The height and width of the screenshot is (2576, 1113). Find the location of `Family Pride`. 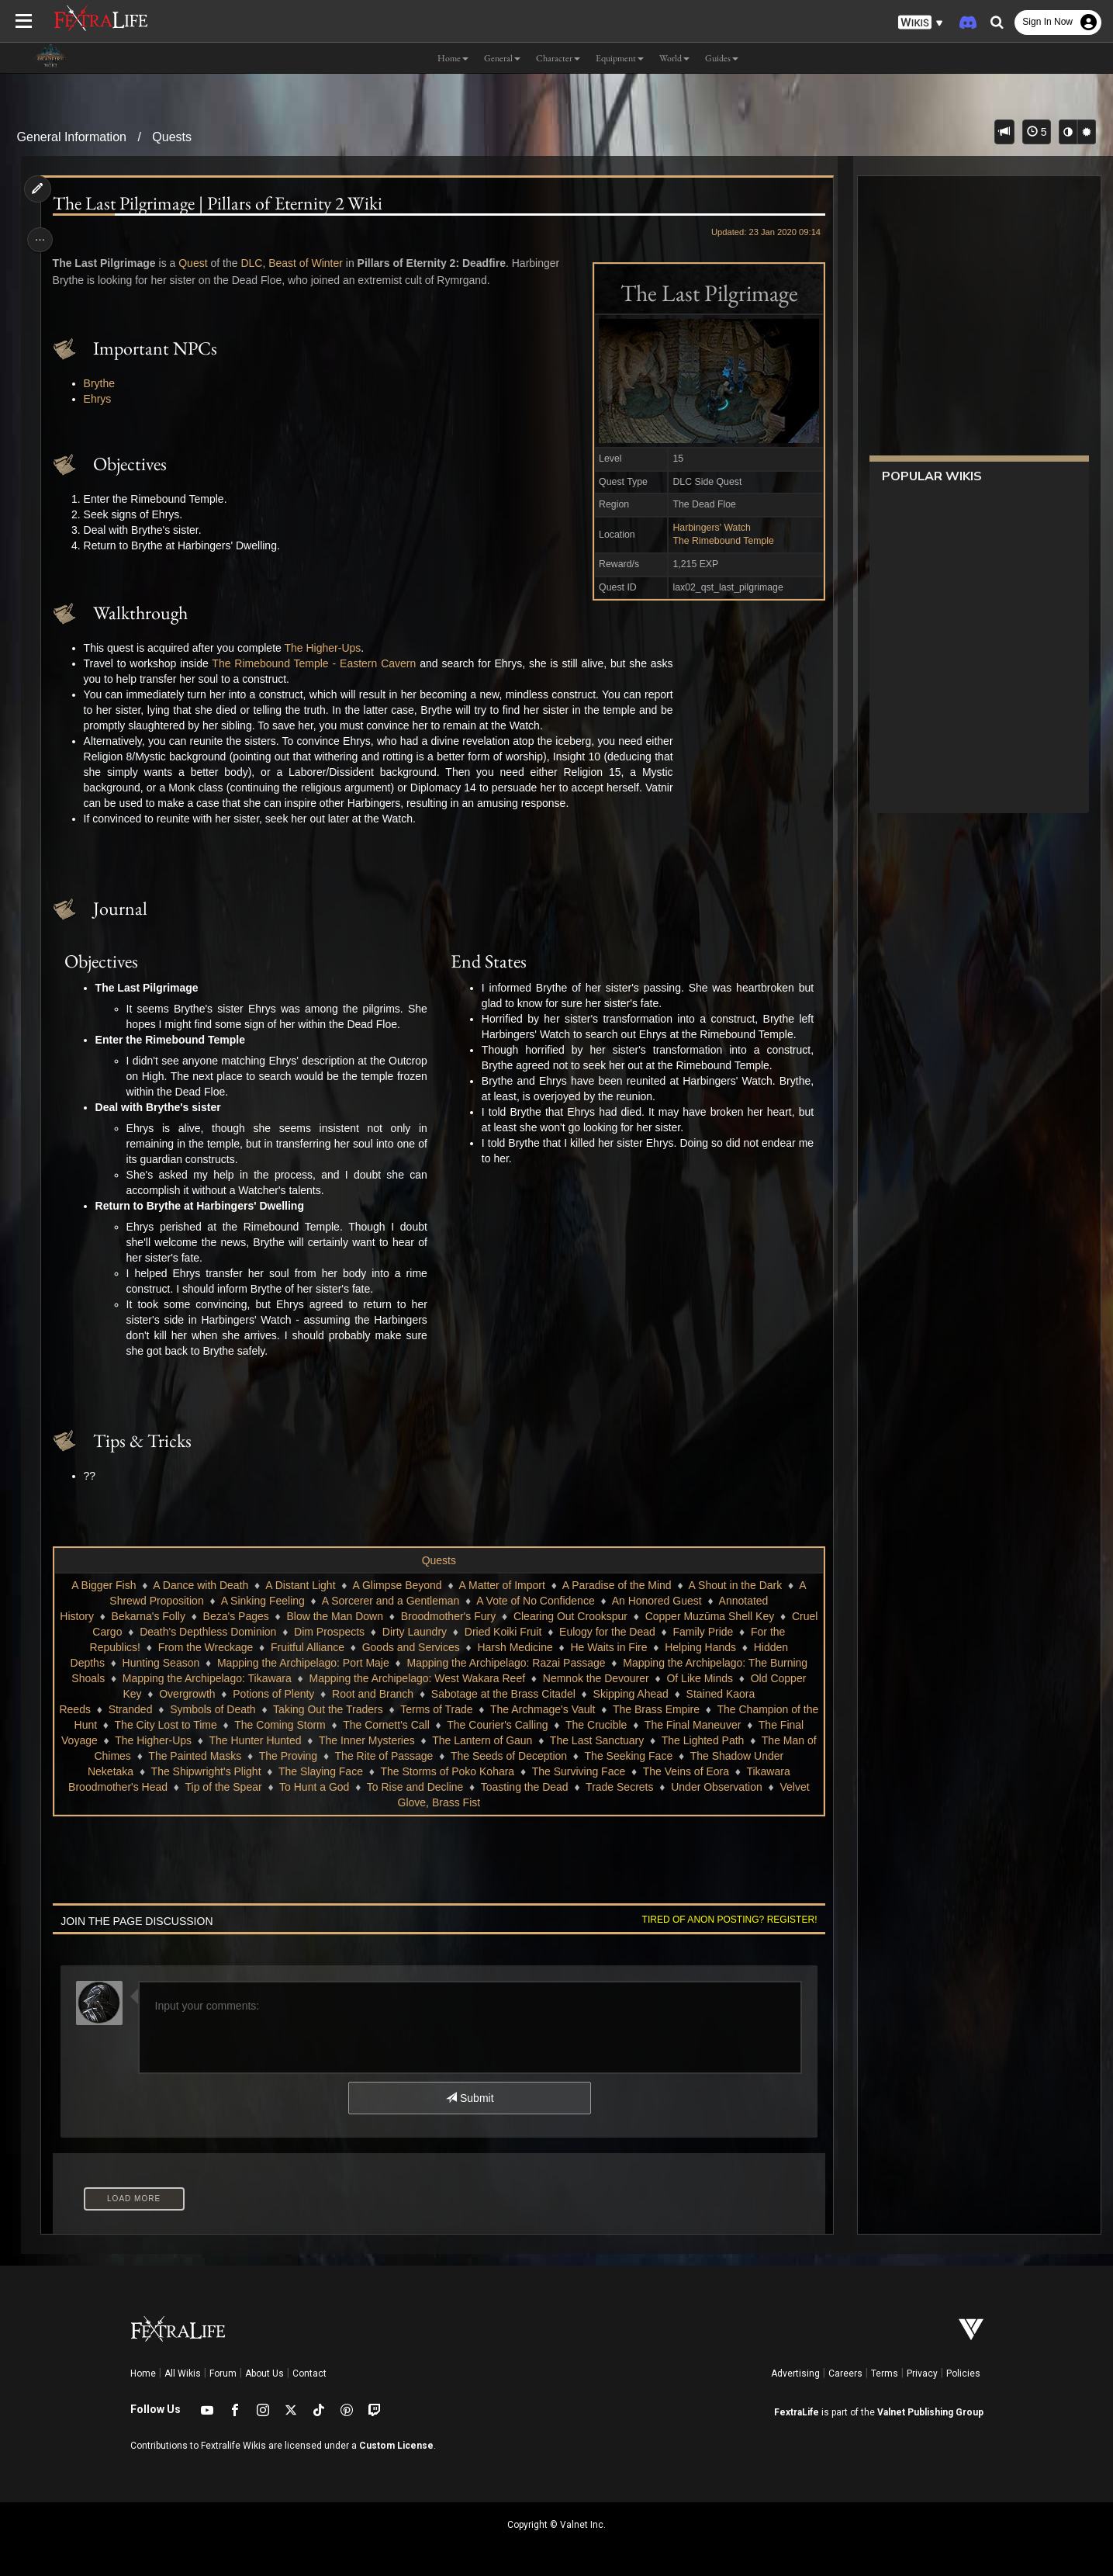

Family Pride is located at coordinates (744, 1632).